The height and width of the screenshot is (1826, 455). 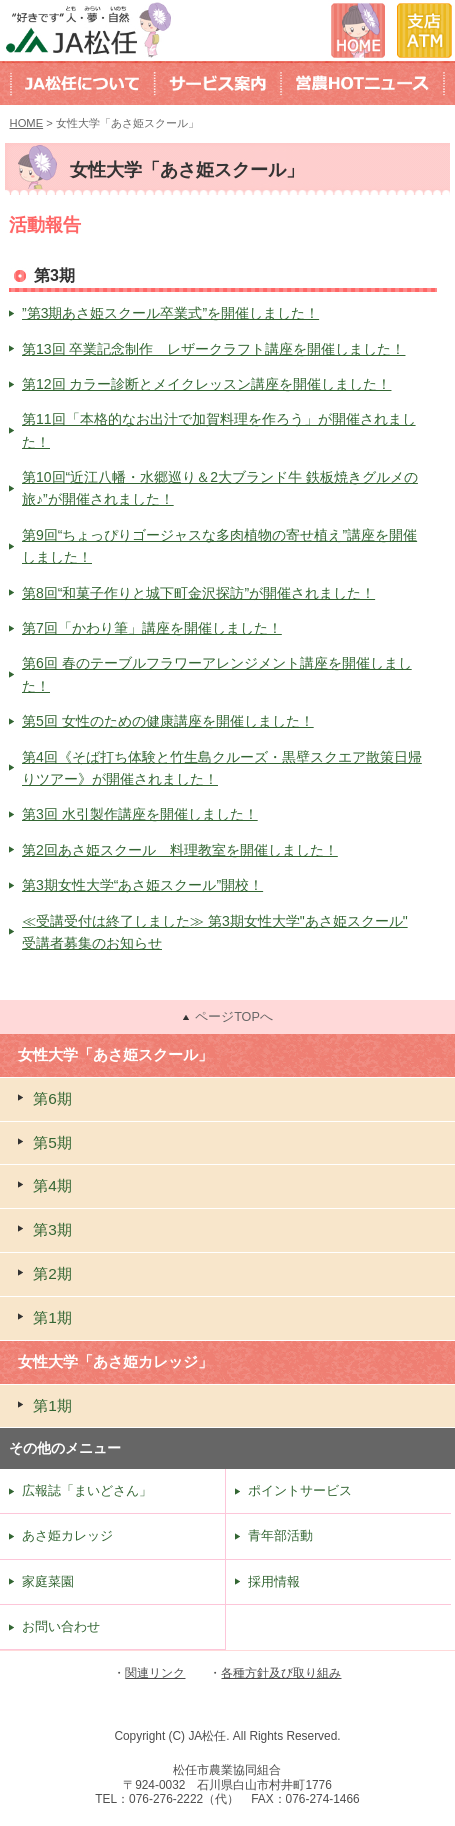 What do you see at coordinates (206, 384) in the screenshot?
I see `第12回 カラー診断とメイクレッスン講座を開催しました！` at bounding box center [206, 384].